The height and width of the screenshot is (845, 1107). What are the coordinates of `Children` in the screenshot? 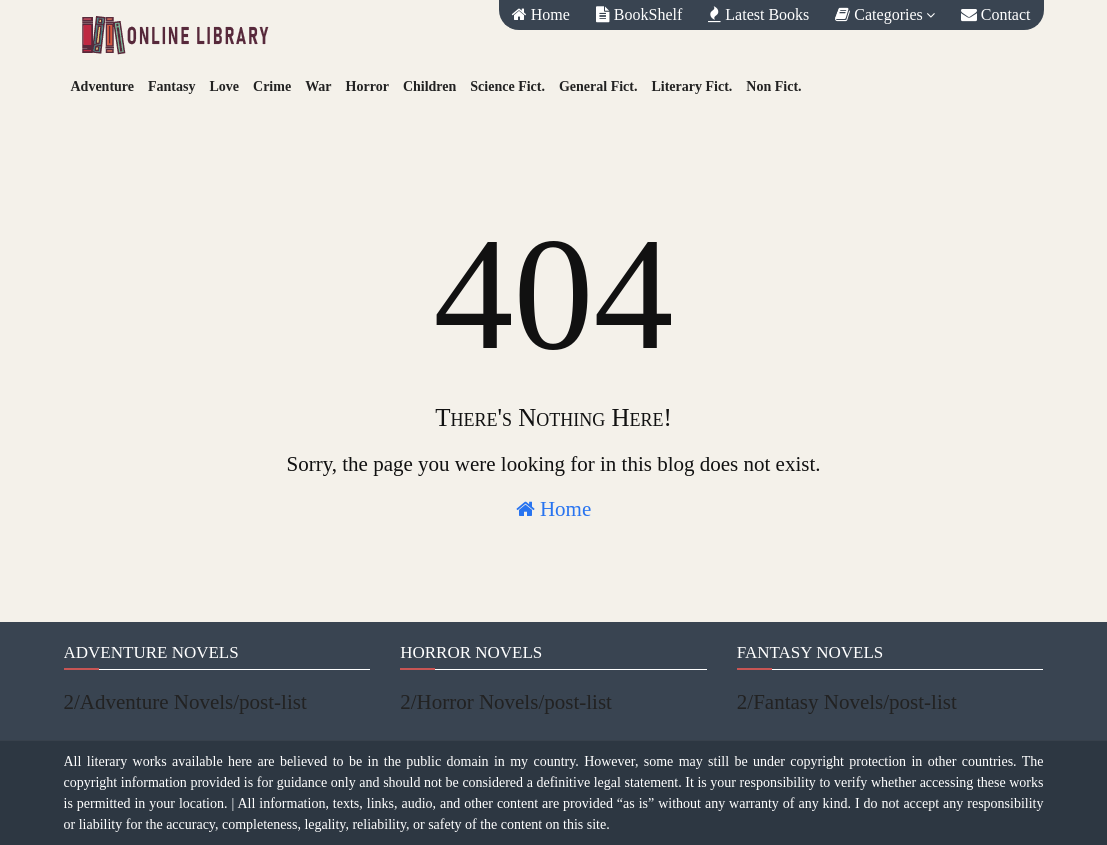 It's located at (429, 86).